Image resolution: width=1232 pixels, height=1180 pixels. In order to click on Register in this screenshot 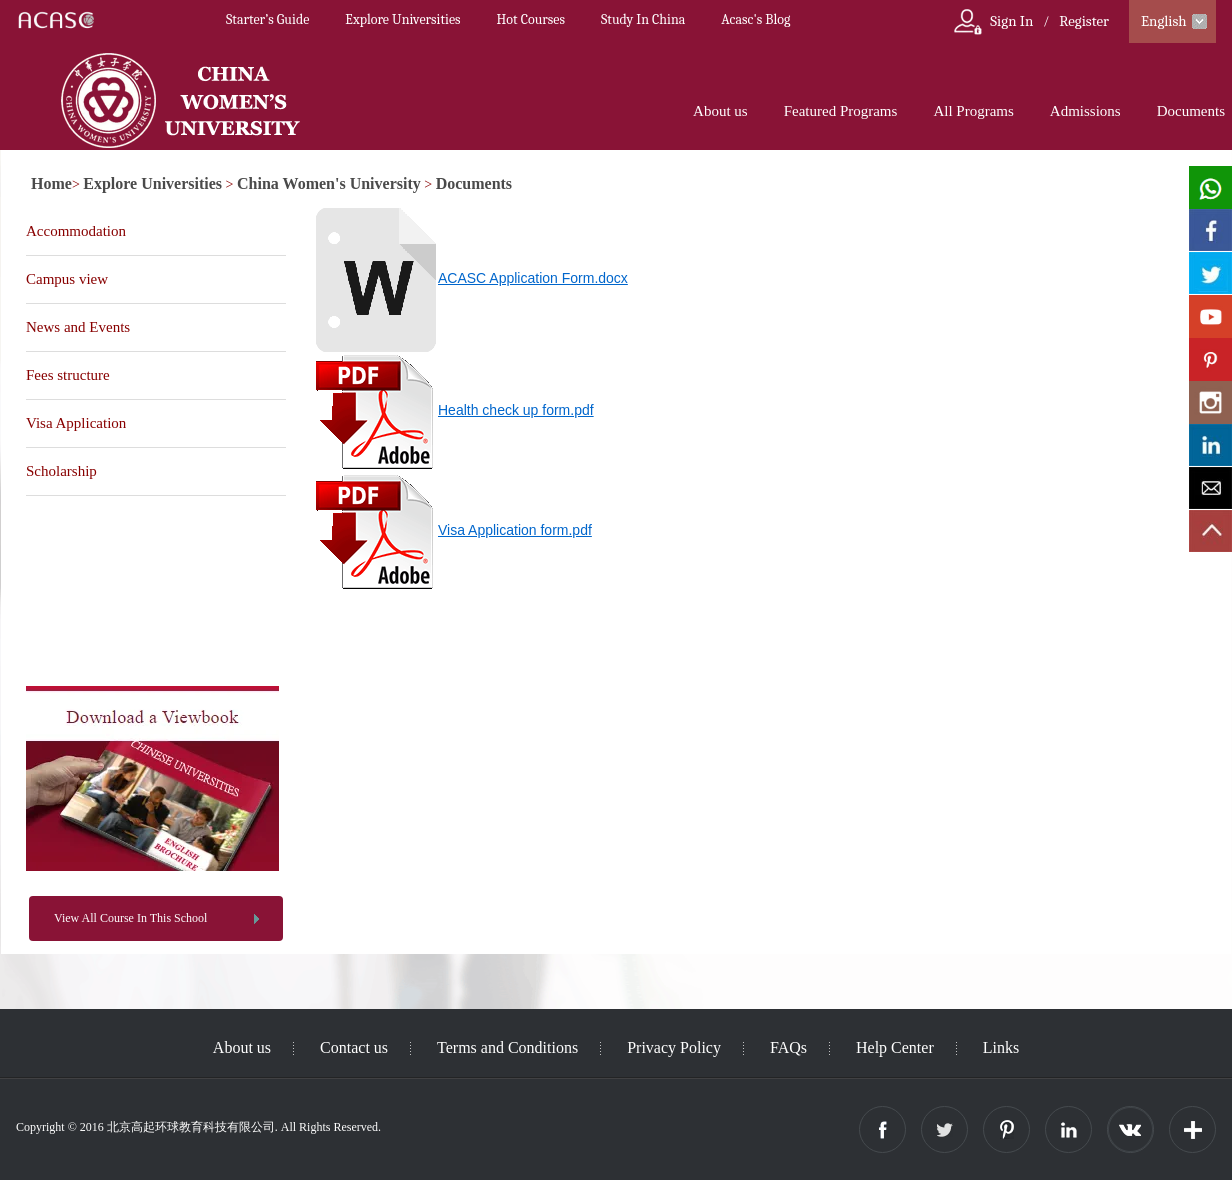, I will do `click(1084, 21)`.